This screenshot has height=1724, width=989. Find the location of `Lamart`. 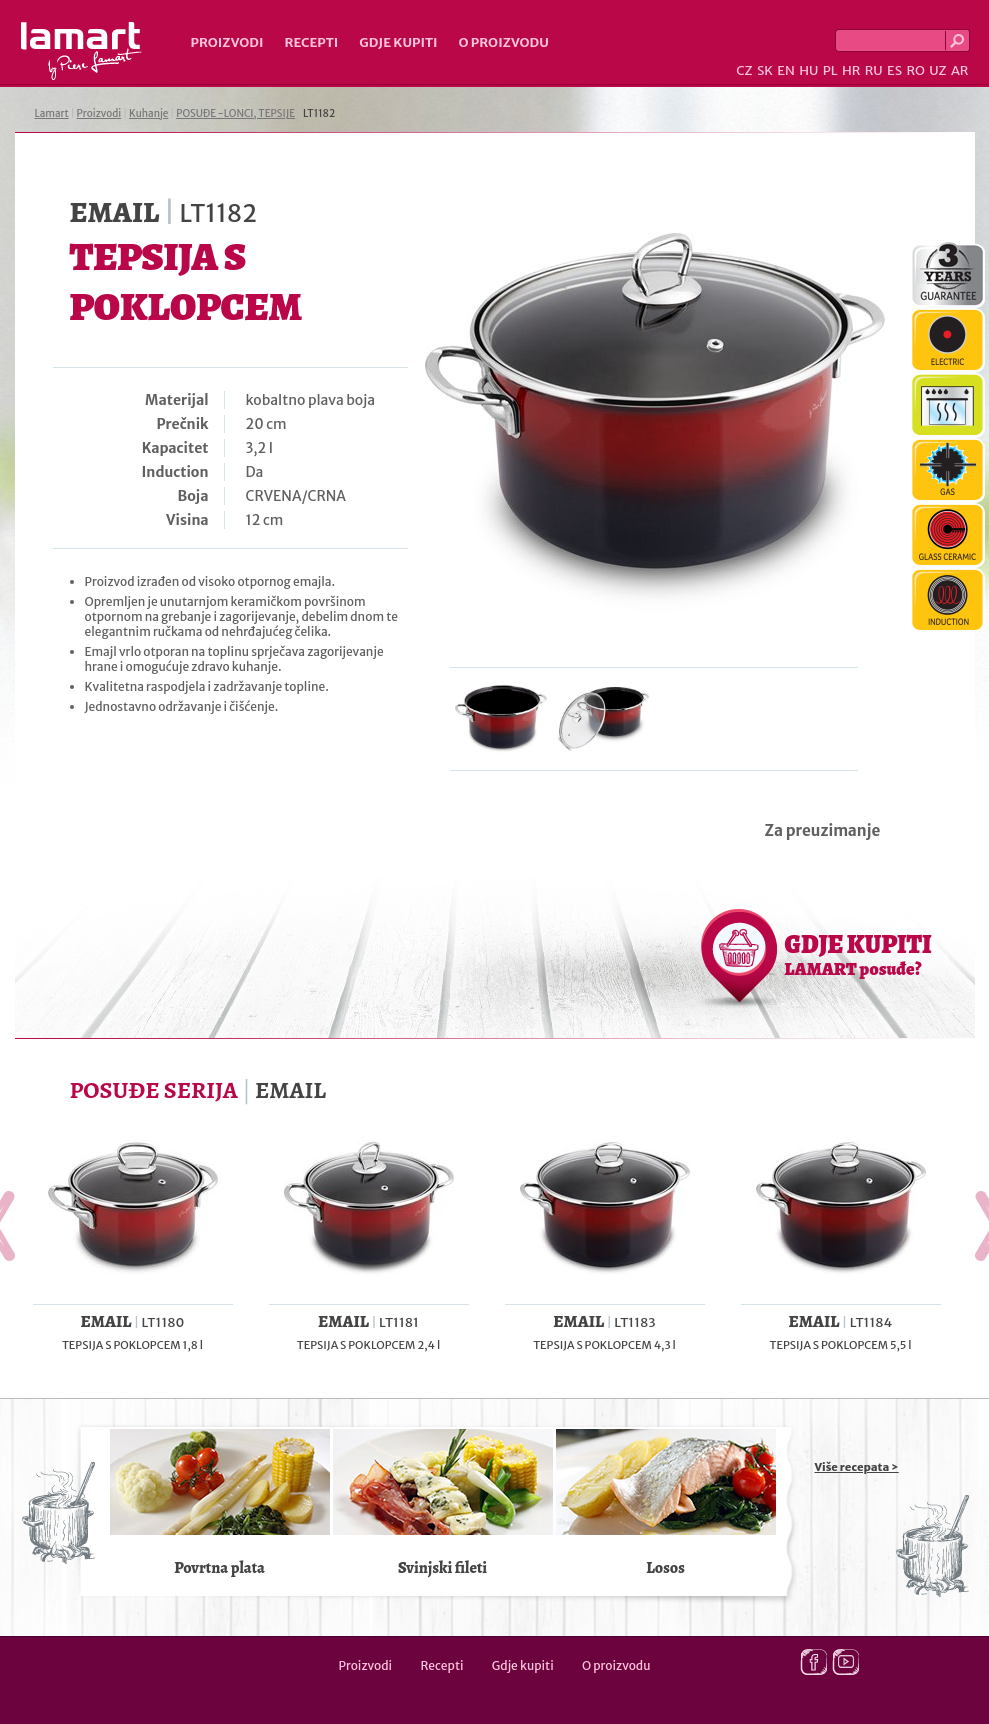

Lamart is located at coordinates (81, 51).